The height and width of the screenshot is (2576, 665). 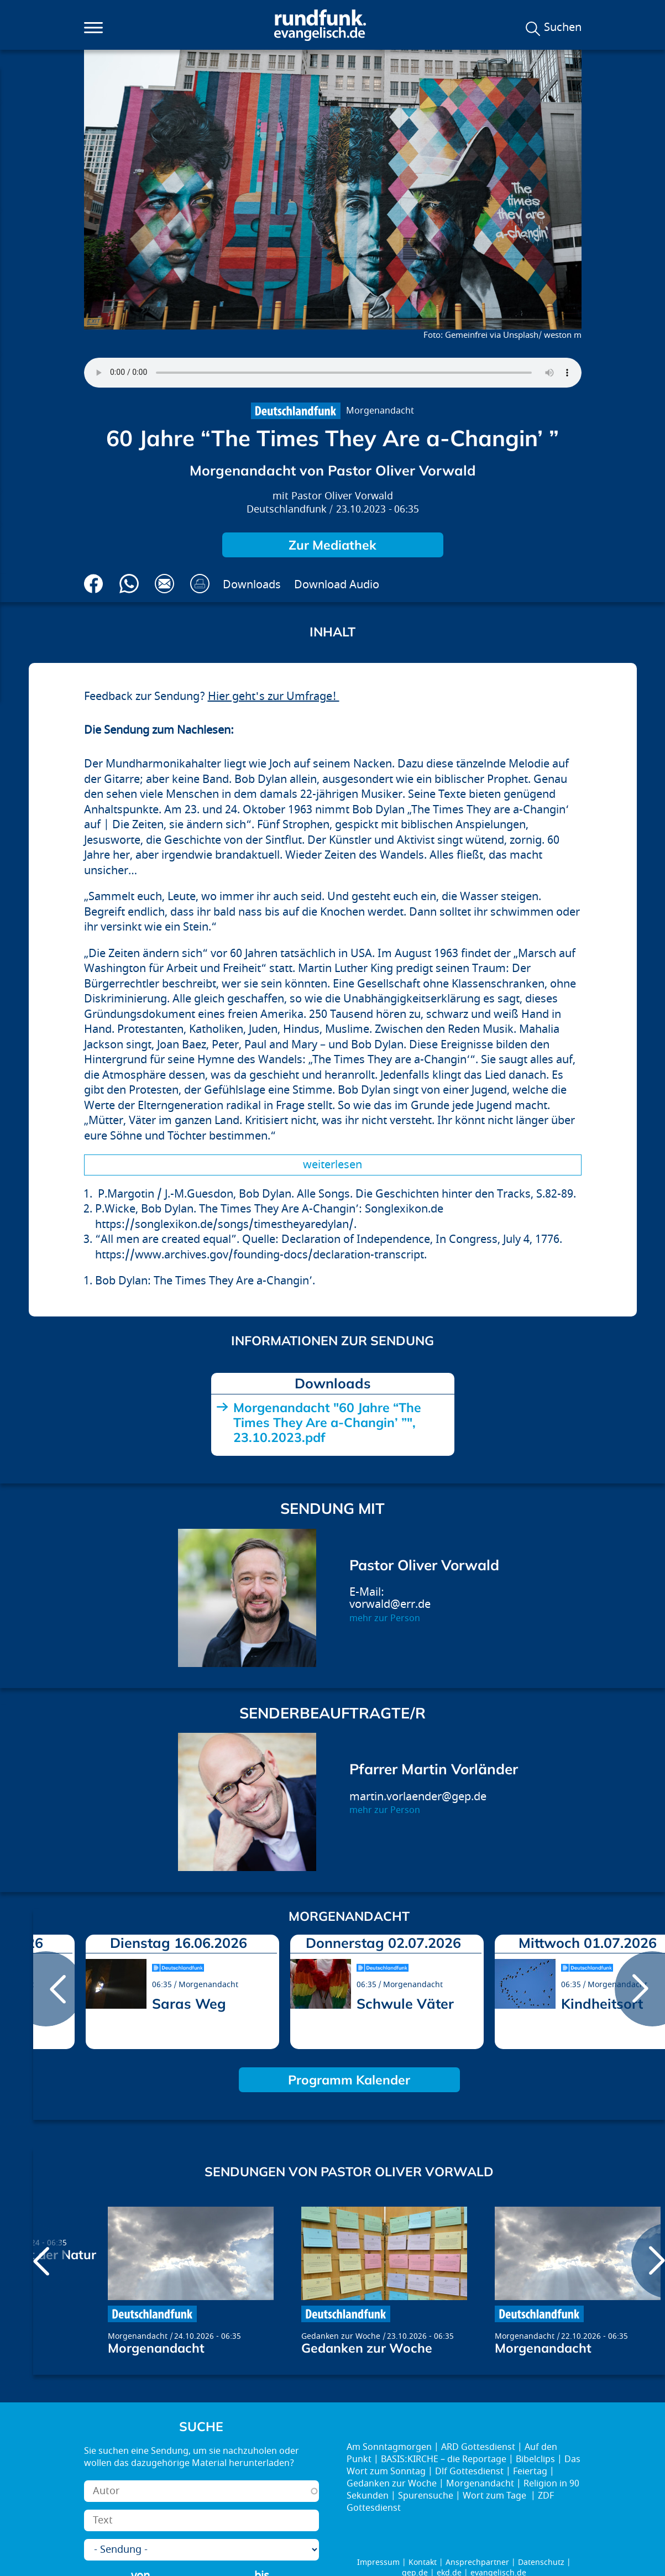 What do you see at coordinates (425, 2495) in the screenshot?
I see `Spurensuche` at bounding box center [425, 2495].